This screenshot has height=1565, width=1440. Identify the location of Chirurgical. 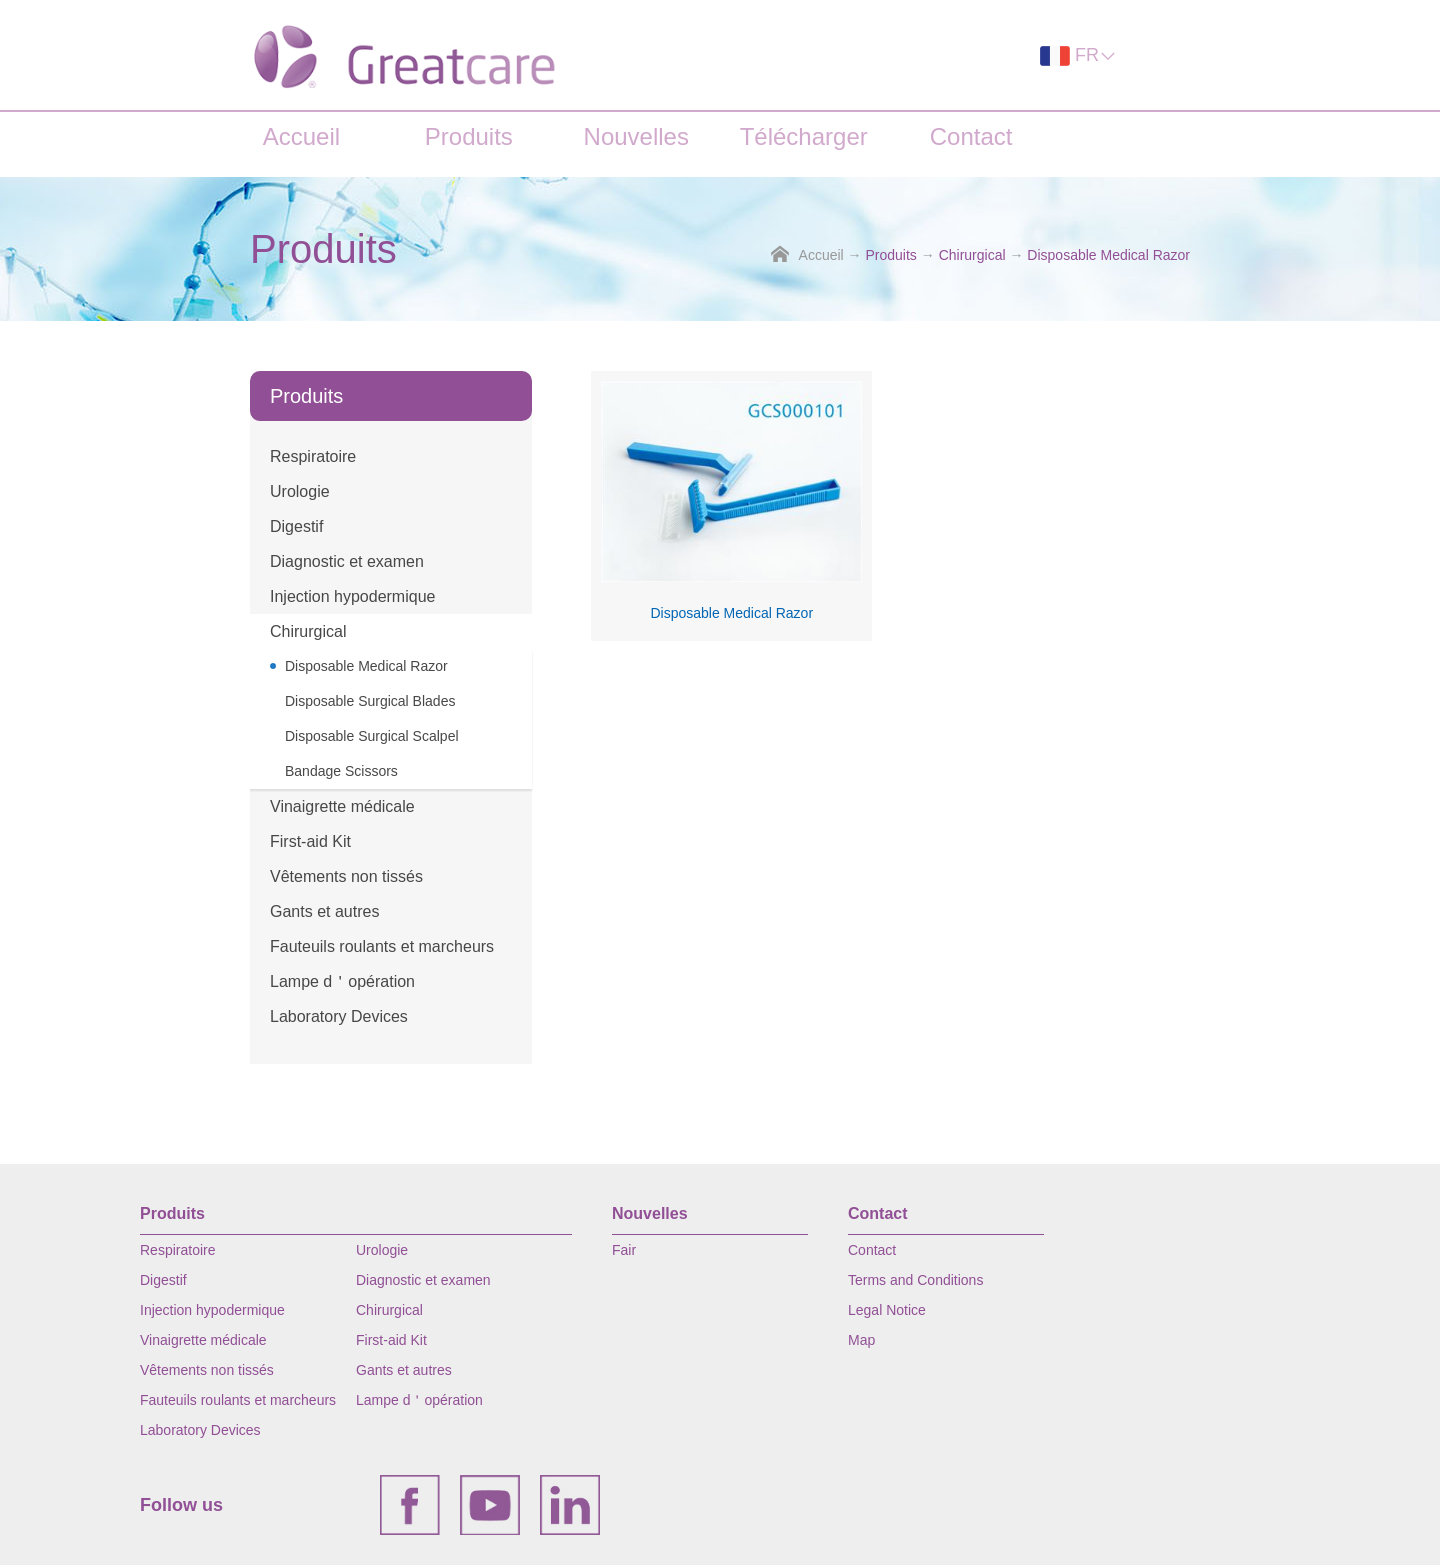
(972, 255).